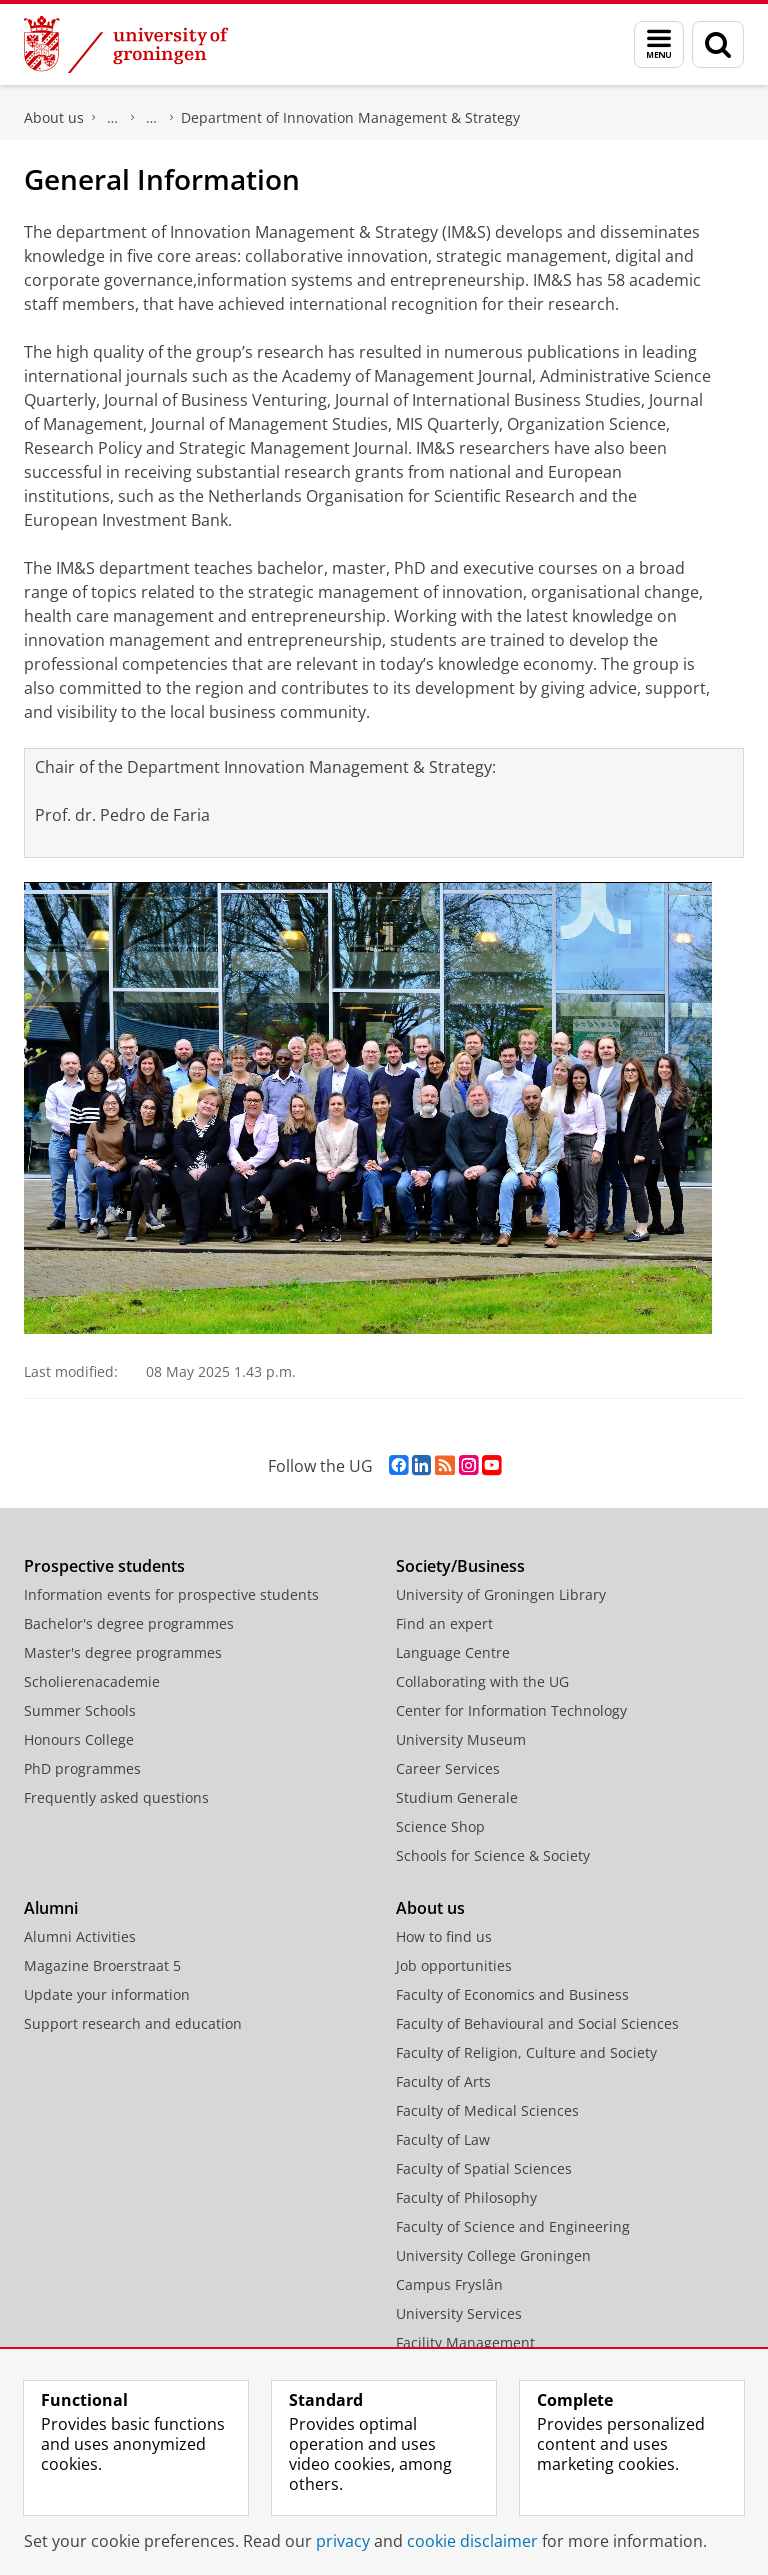  I want to click on Society/Business, so click(460, 1566).